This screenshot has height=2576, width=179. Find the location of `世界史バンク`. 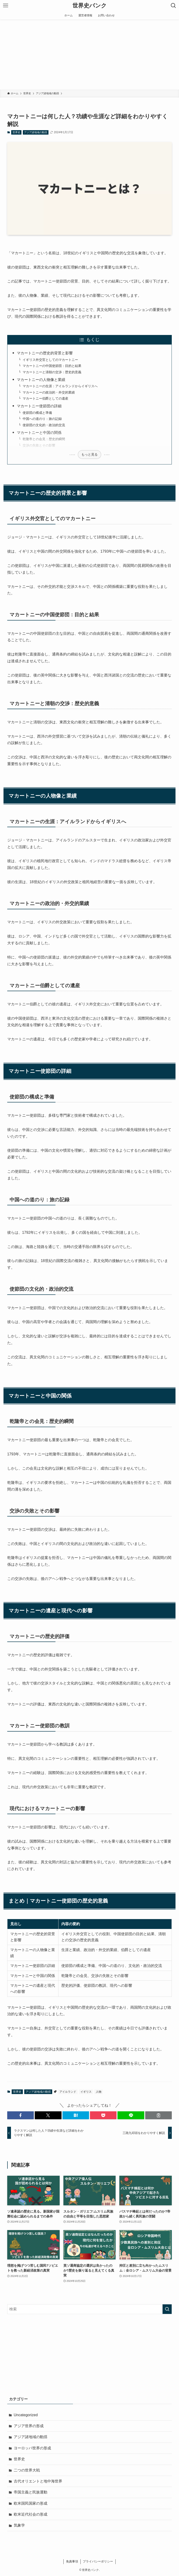

世界史バンク is located at coordinates (89, 5).